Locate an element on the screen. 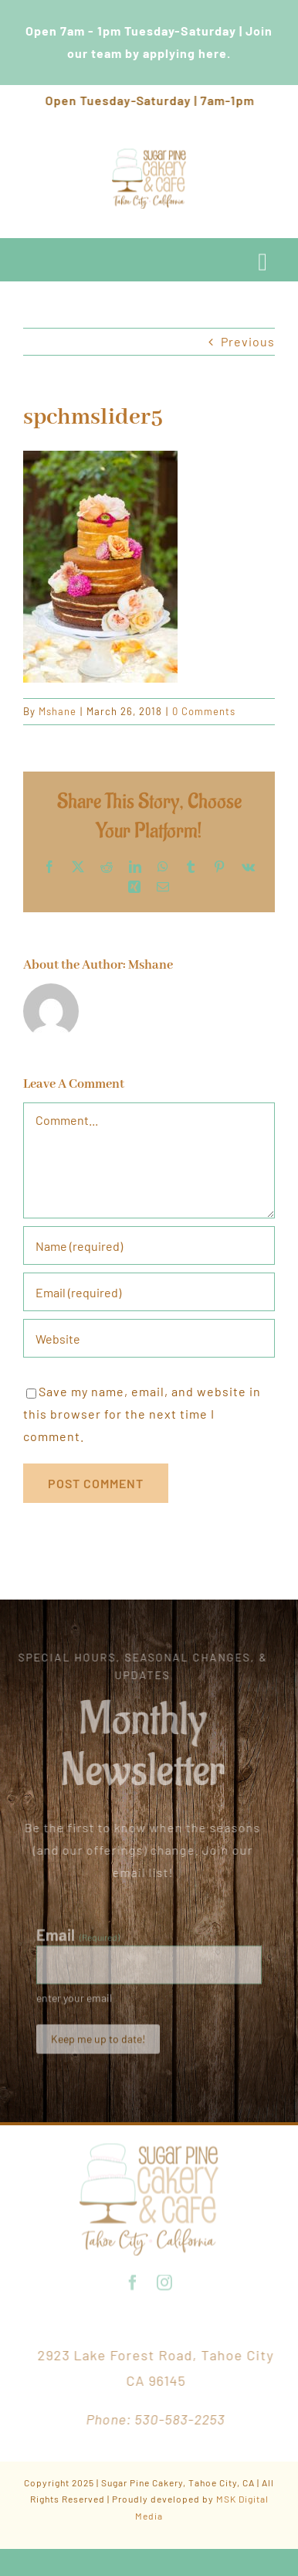  [Name (required)] is located at coordinates (149, 1245).